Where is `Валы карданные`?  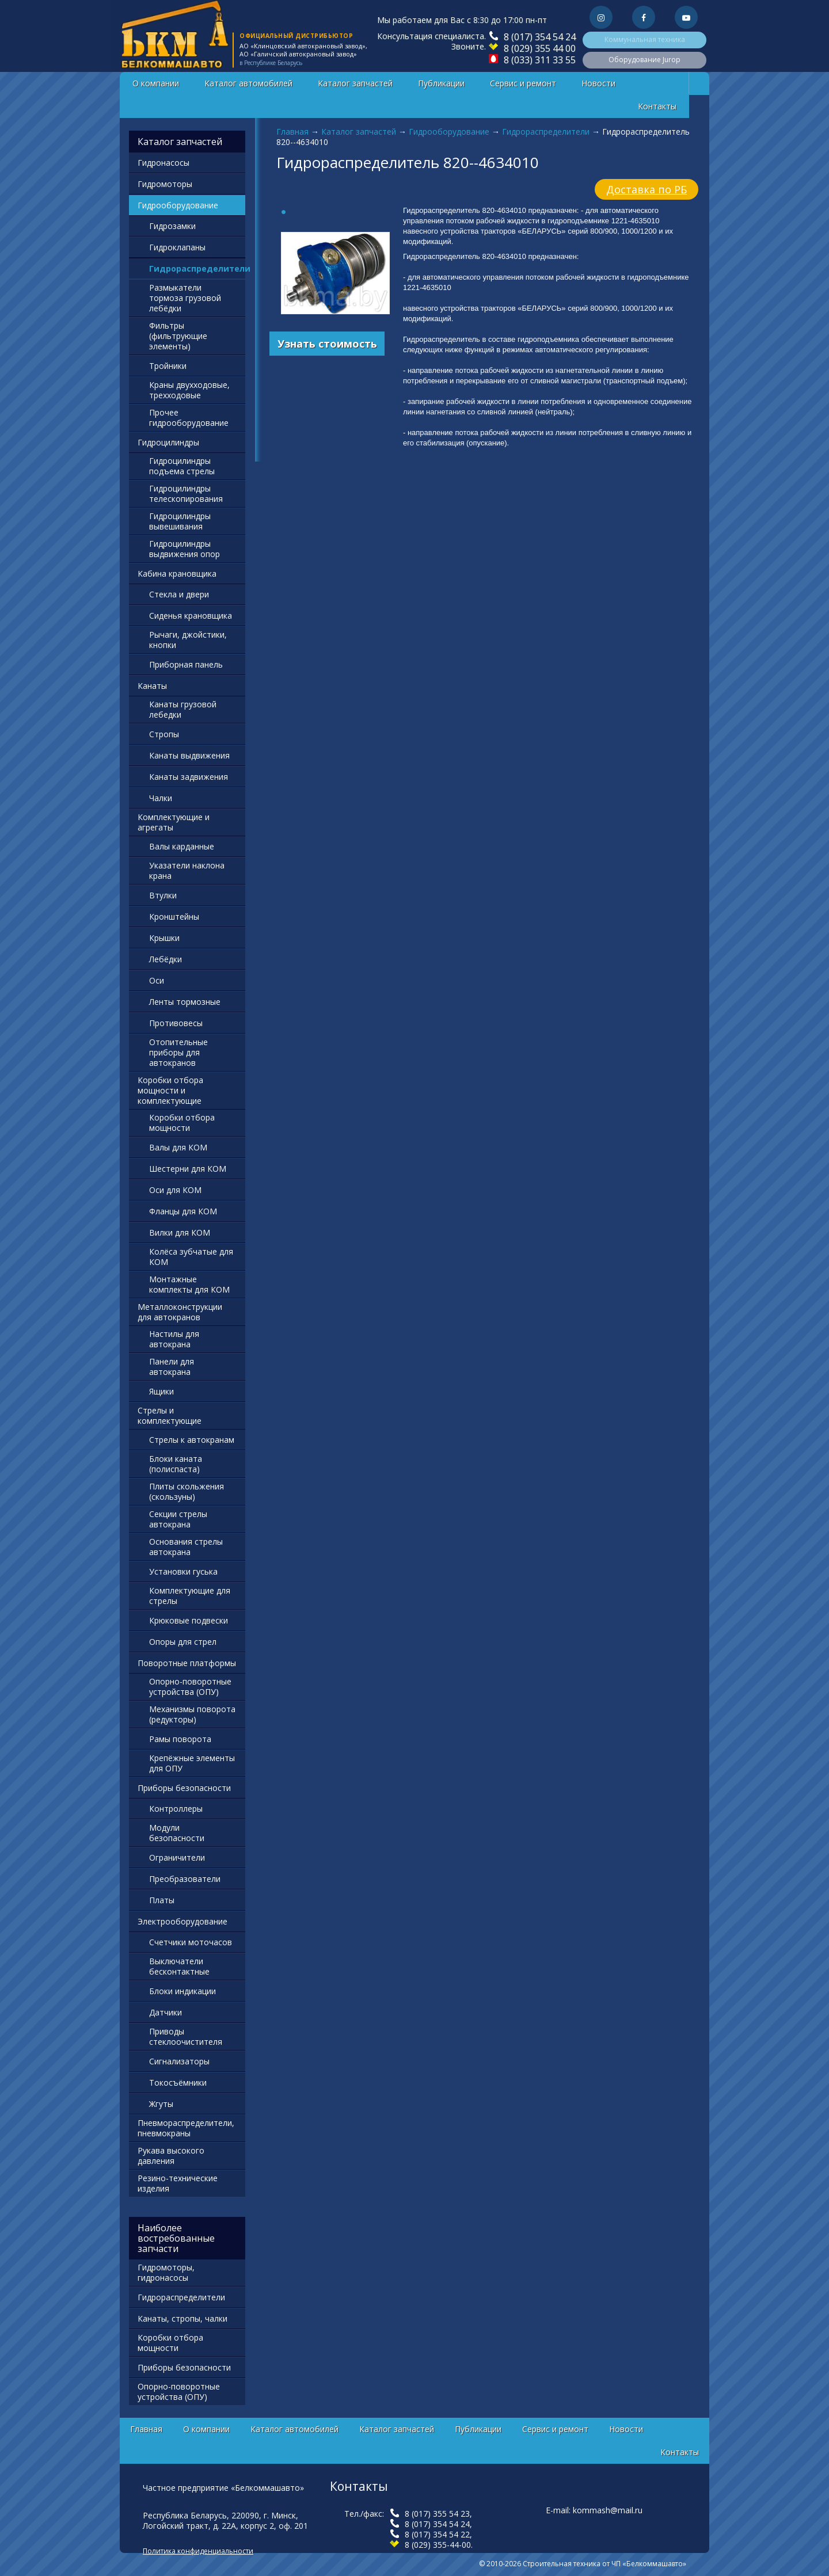
Валы карданные is located at coordinates (181, 846).